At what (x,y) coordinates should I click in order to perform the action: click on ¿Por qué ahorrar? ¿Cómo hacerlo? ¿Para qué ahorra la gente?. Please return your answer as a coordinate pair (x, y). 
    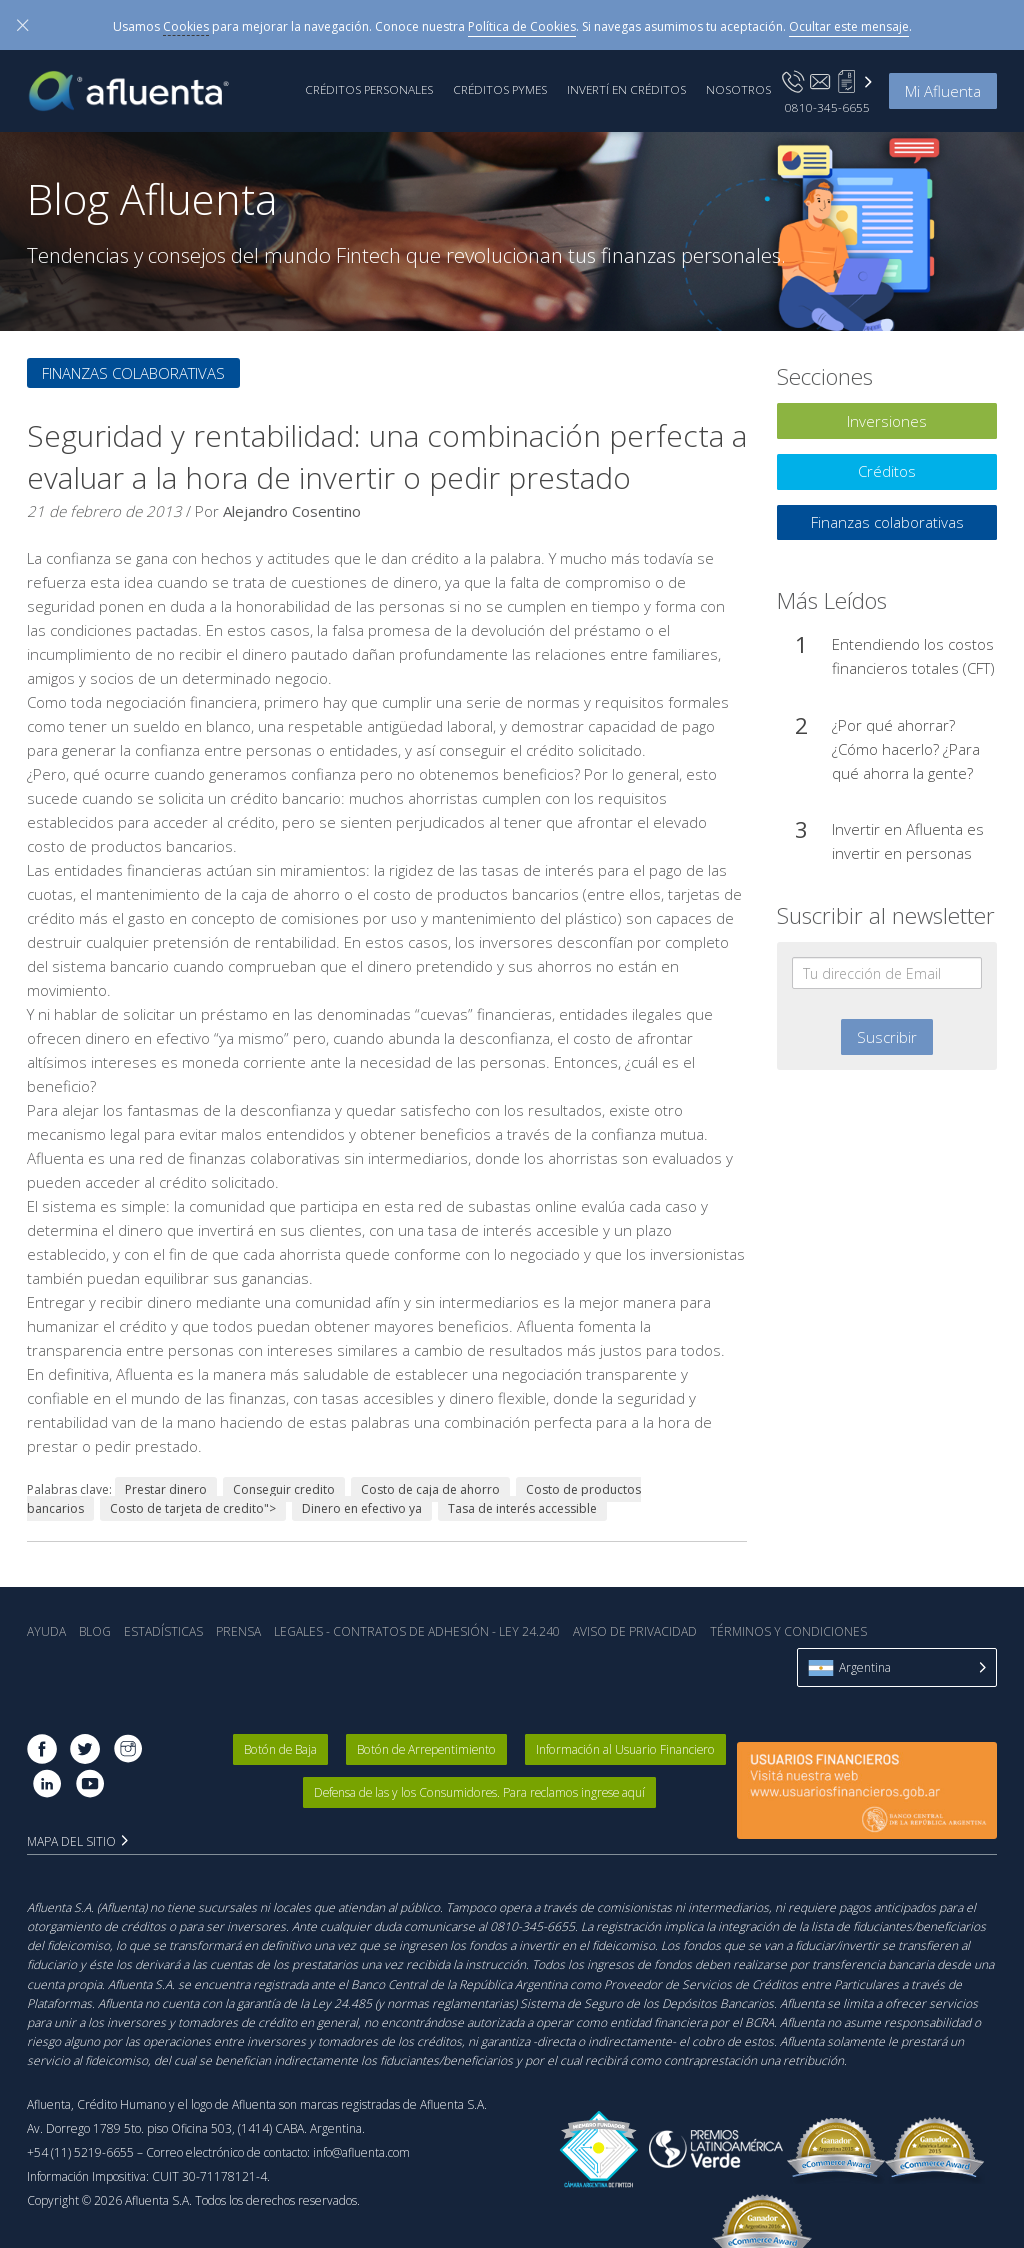
    Looking at the image, I should click on (906, 749).